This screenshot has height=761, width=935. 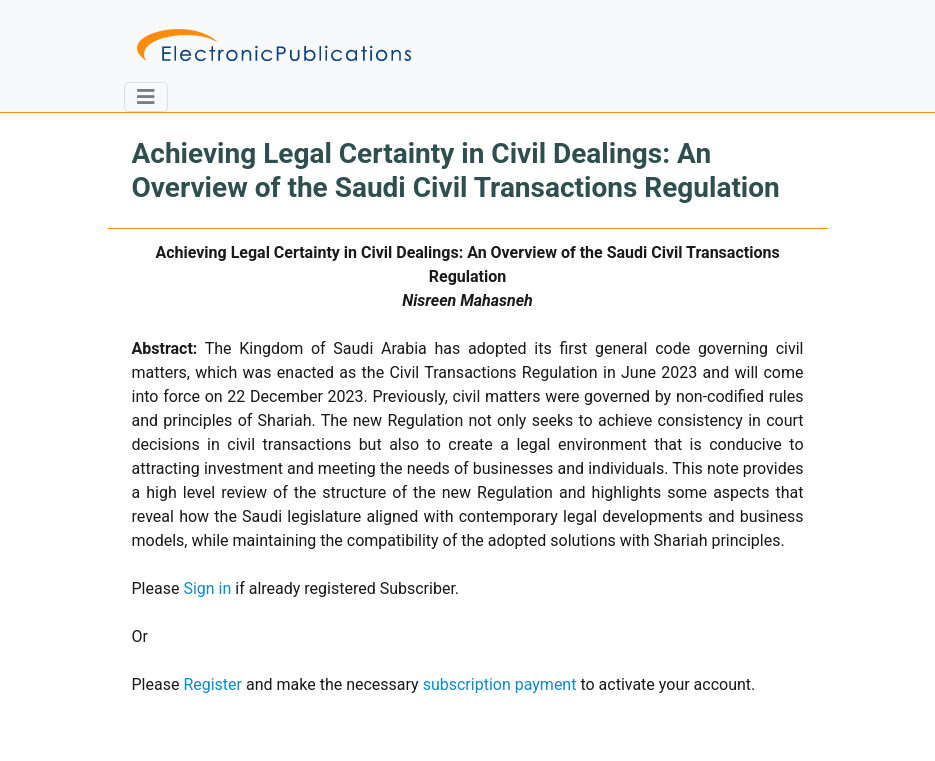 What do you see at coordinates (212, 684) in the screenshot?
I see `Register` at bounding box center [212, 684].